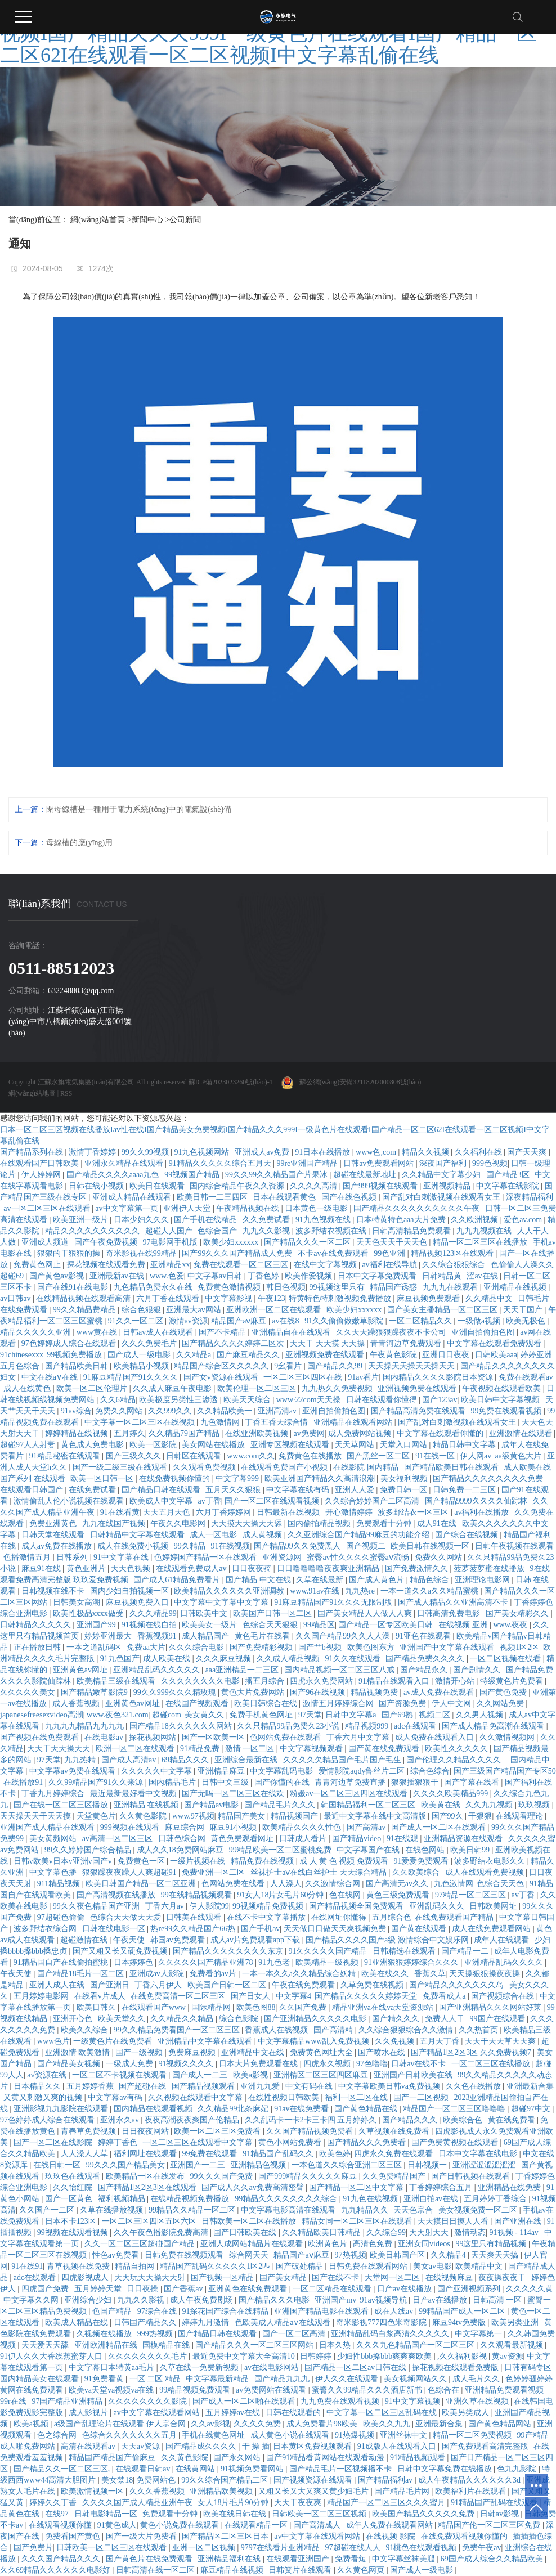  What do you see at coordinates (112, 2547) in the screenshot?
I see `日韩欧美一区二区三区在线观看` at bounding box center [112, 2547].